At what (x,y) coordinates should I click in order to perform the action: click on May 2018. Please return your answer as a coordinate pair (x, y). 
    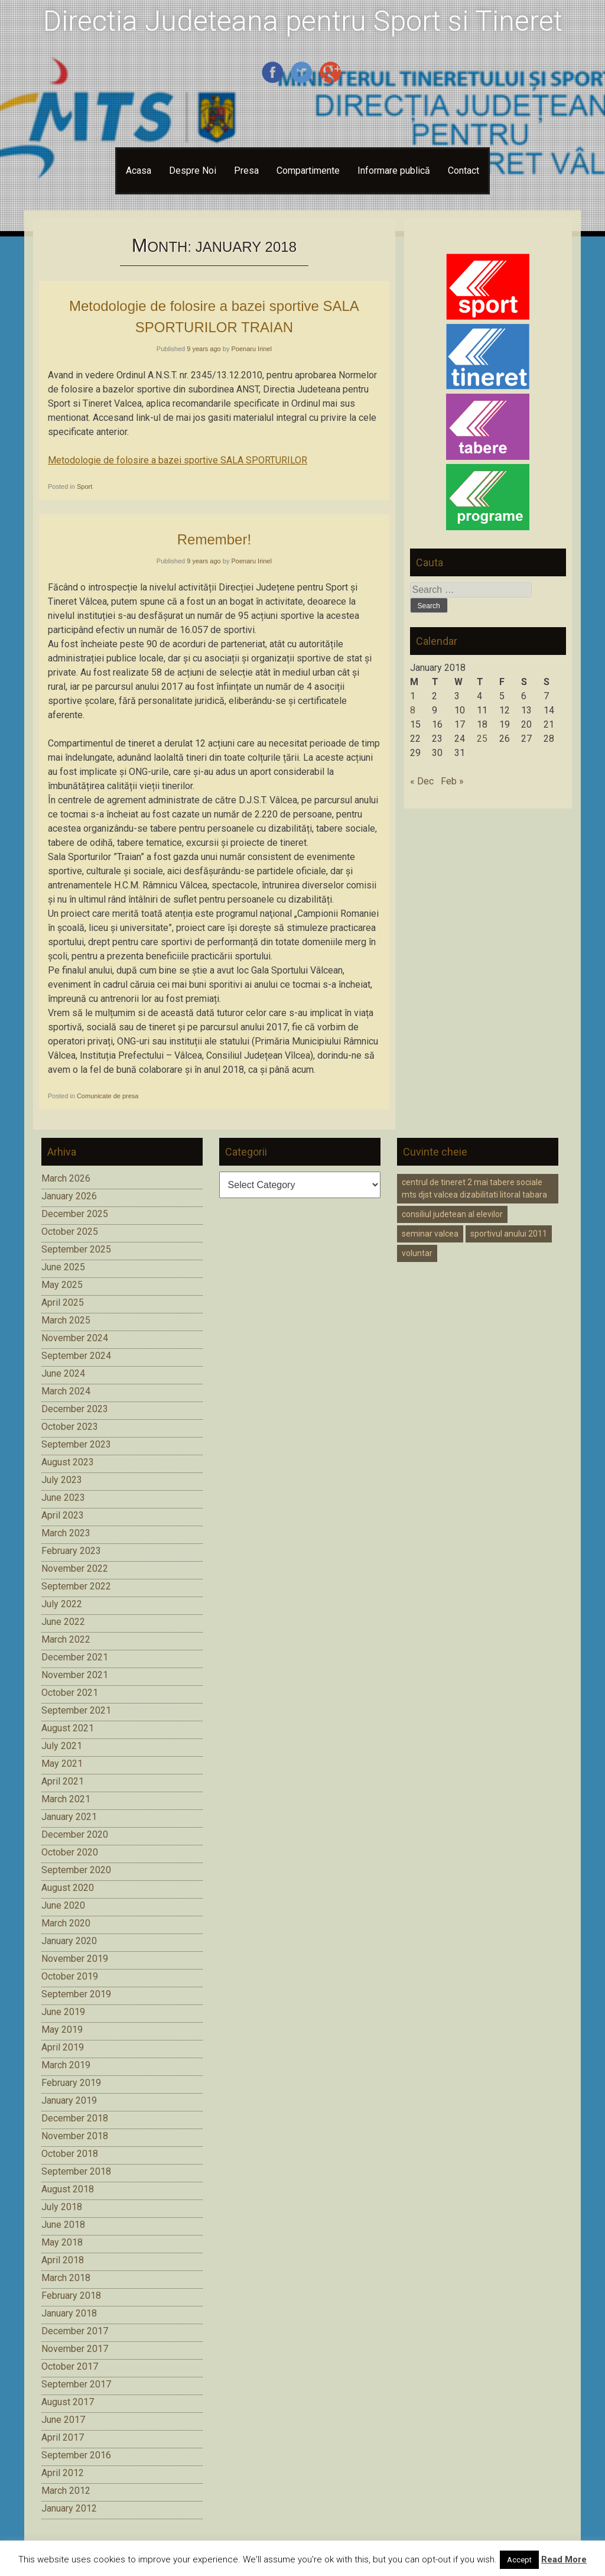
    Looking at the image, I should click on (62, 2242).